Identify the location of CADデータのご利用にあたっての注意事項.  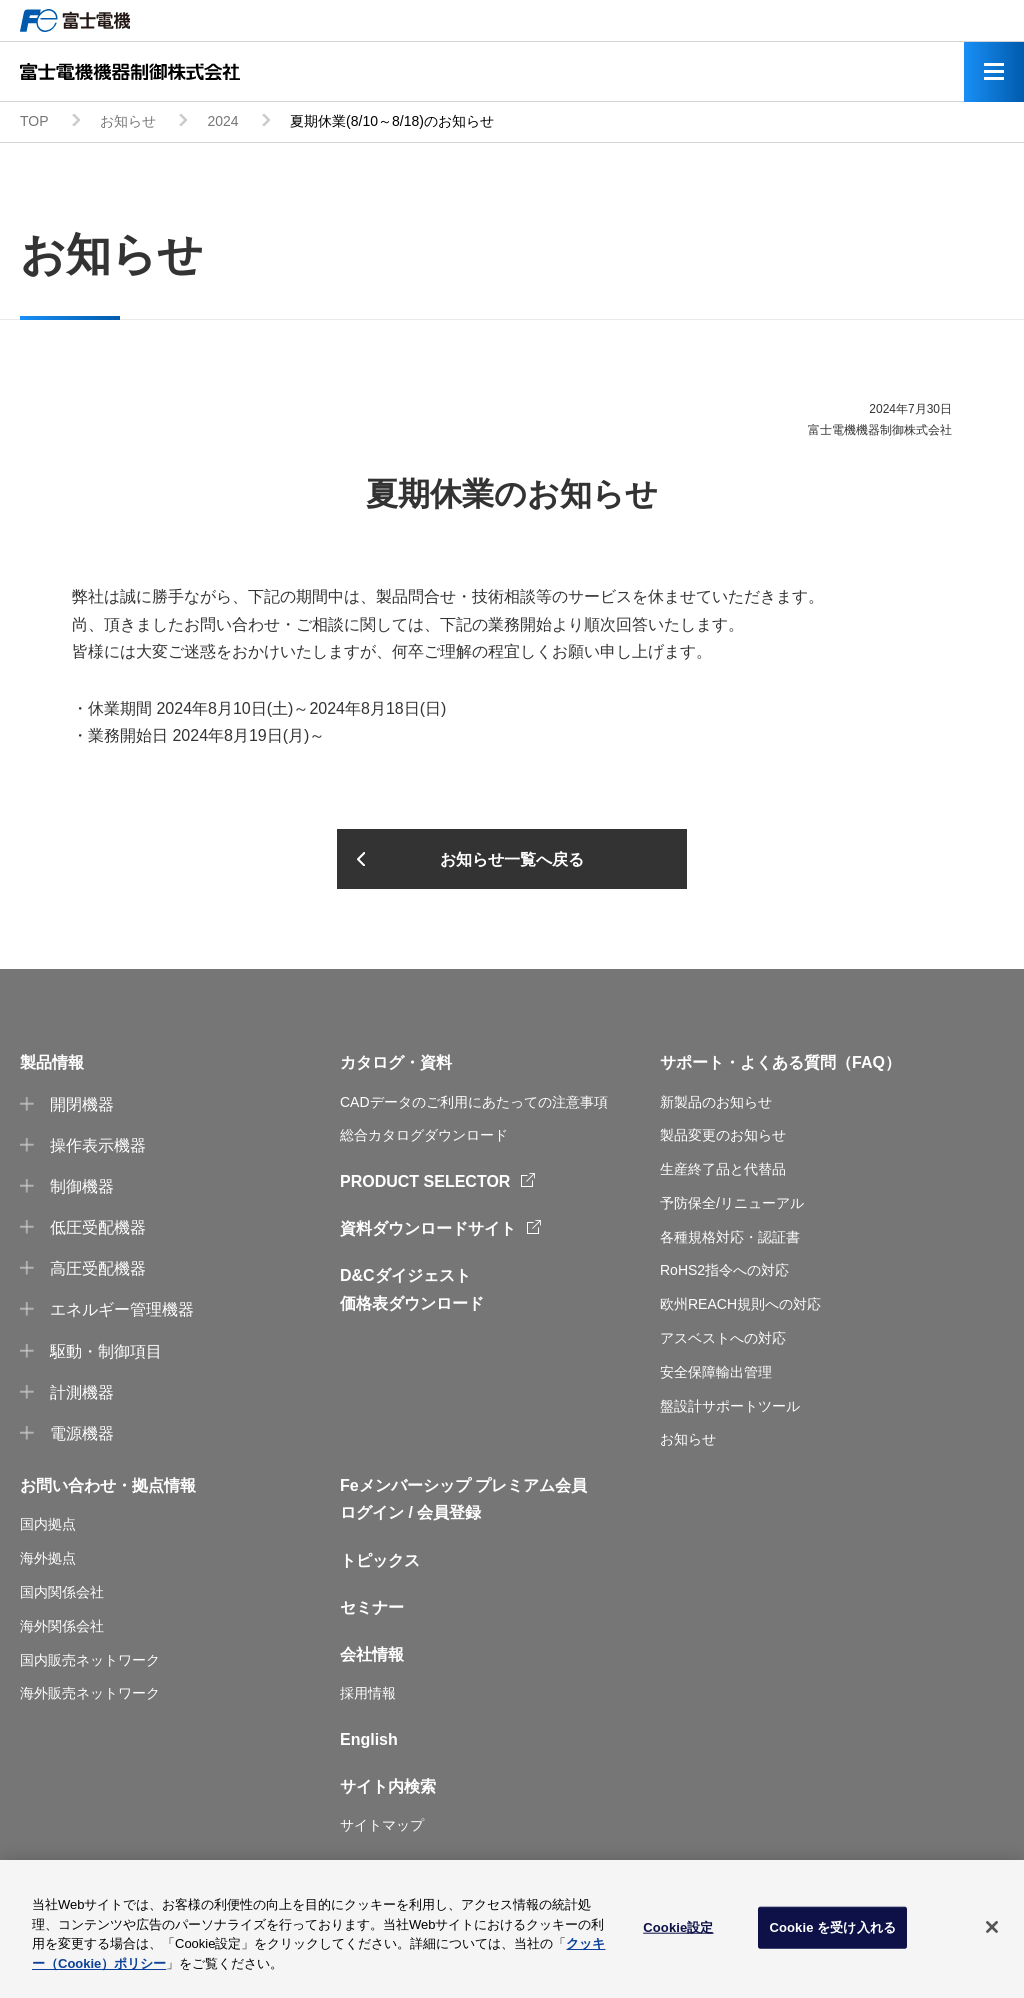
(474, 1102).